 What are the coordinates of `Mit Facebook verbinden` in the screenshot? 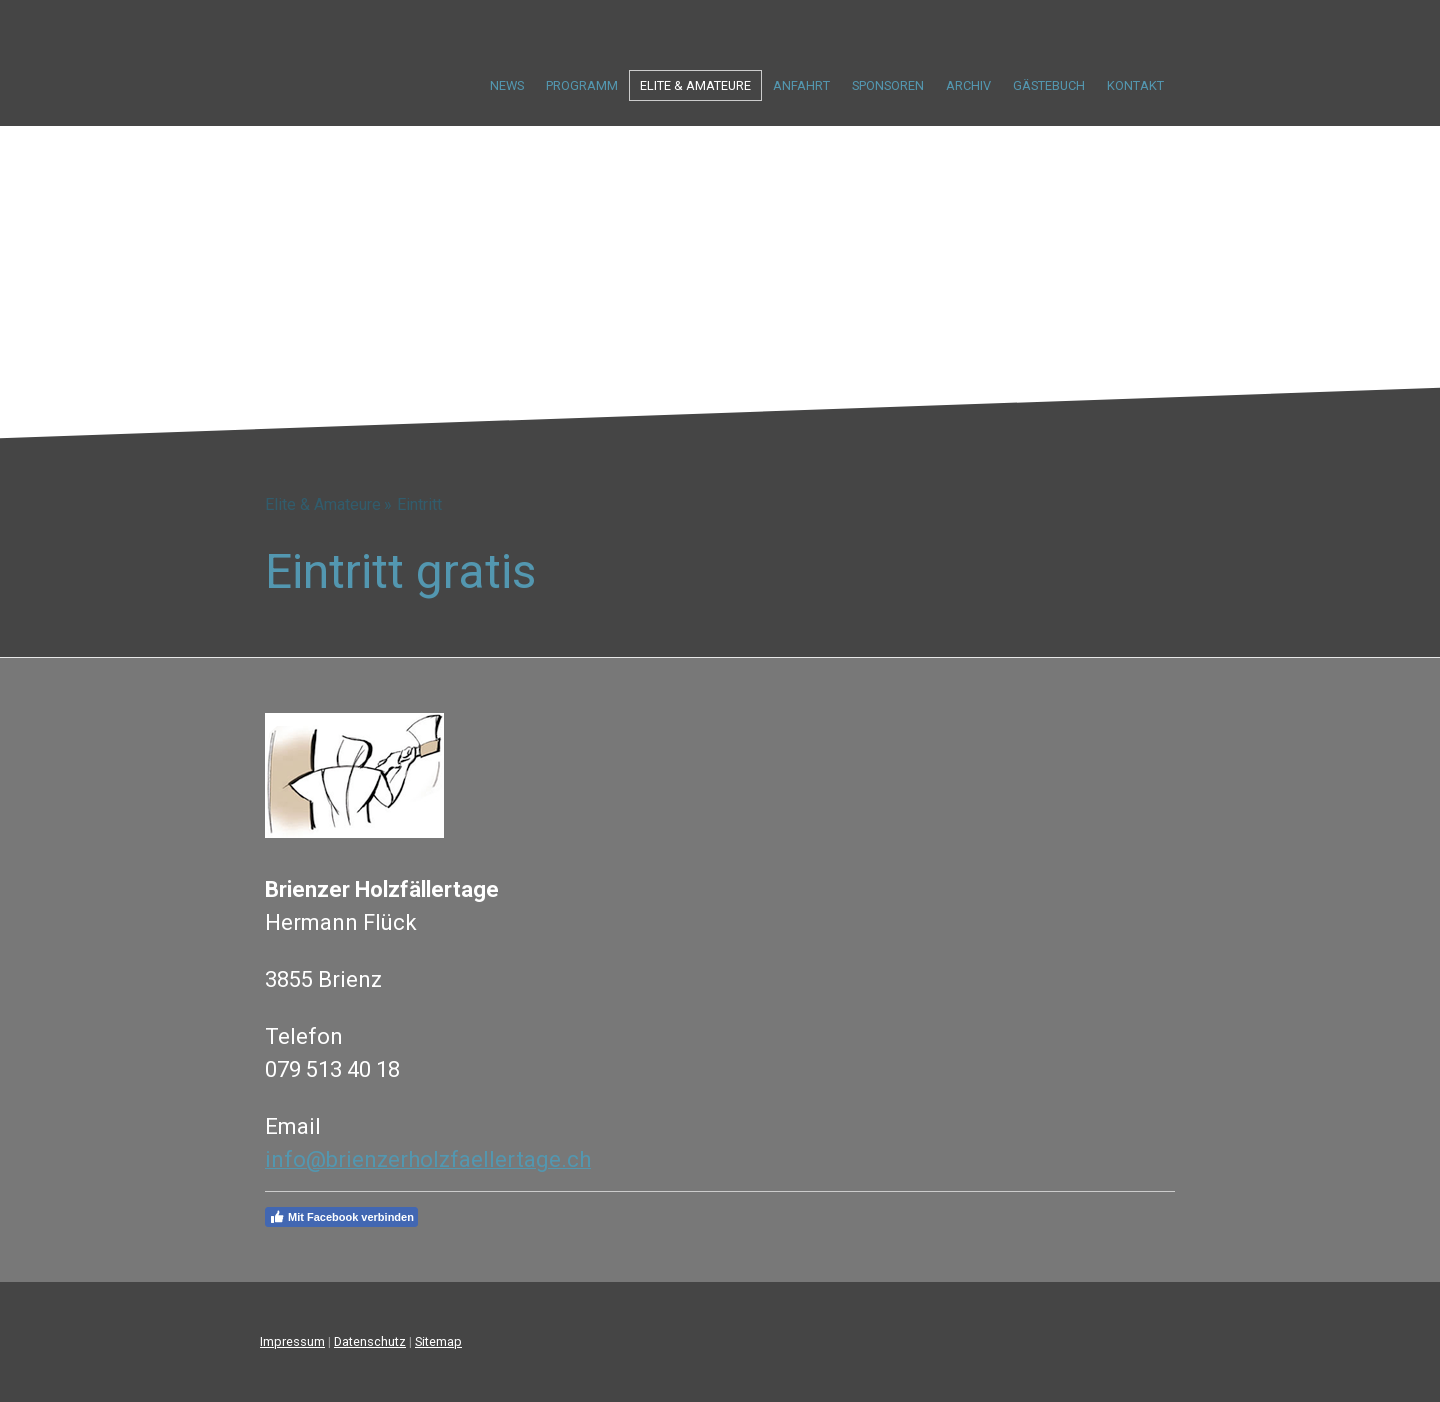 It's located at (341, 1217).